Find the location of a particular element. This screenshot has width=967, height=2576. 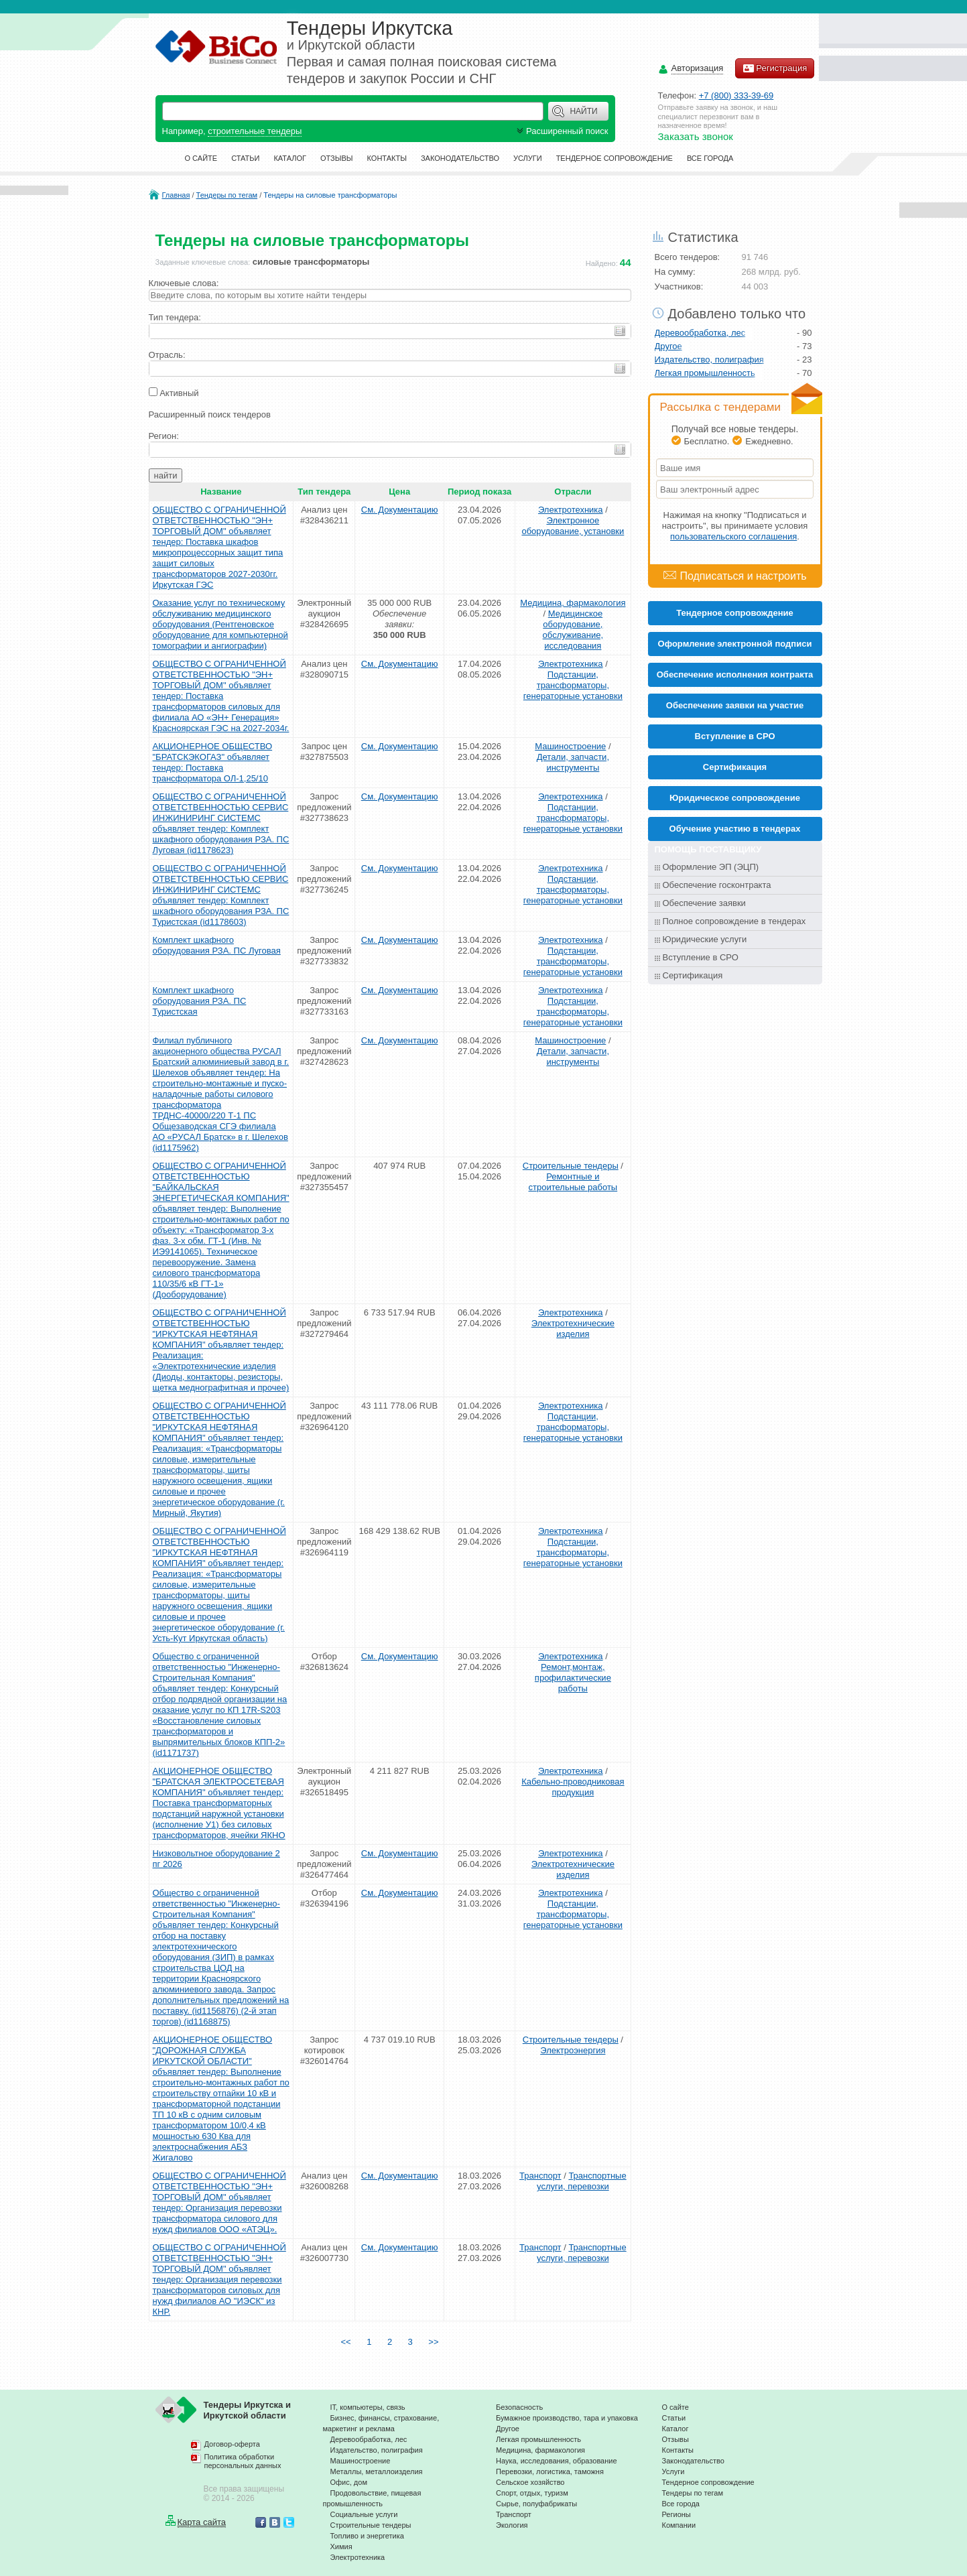

Компании is located at coordinates (679, 2525).